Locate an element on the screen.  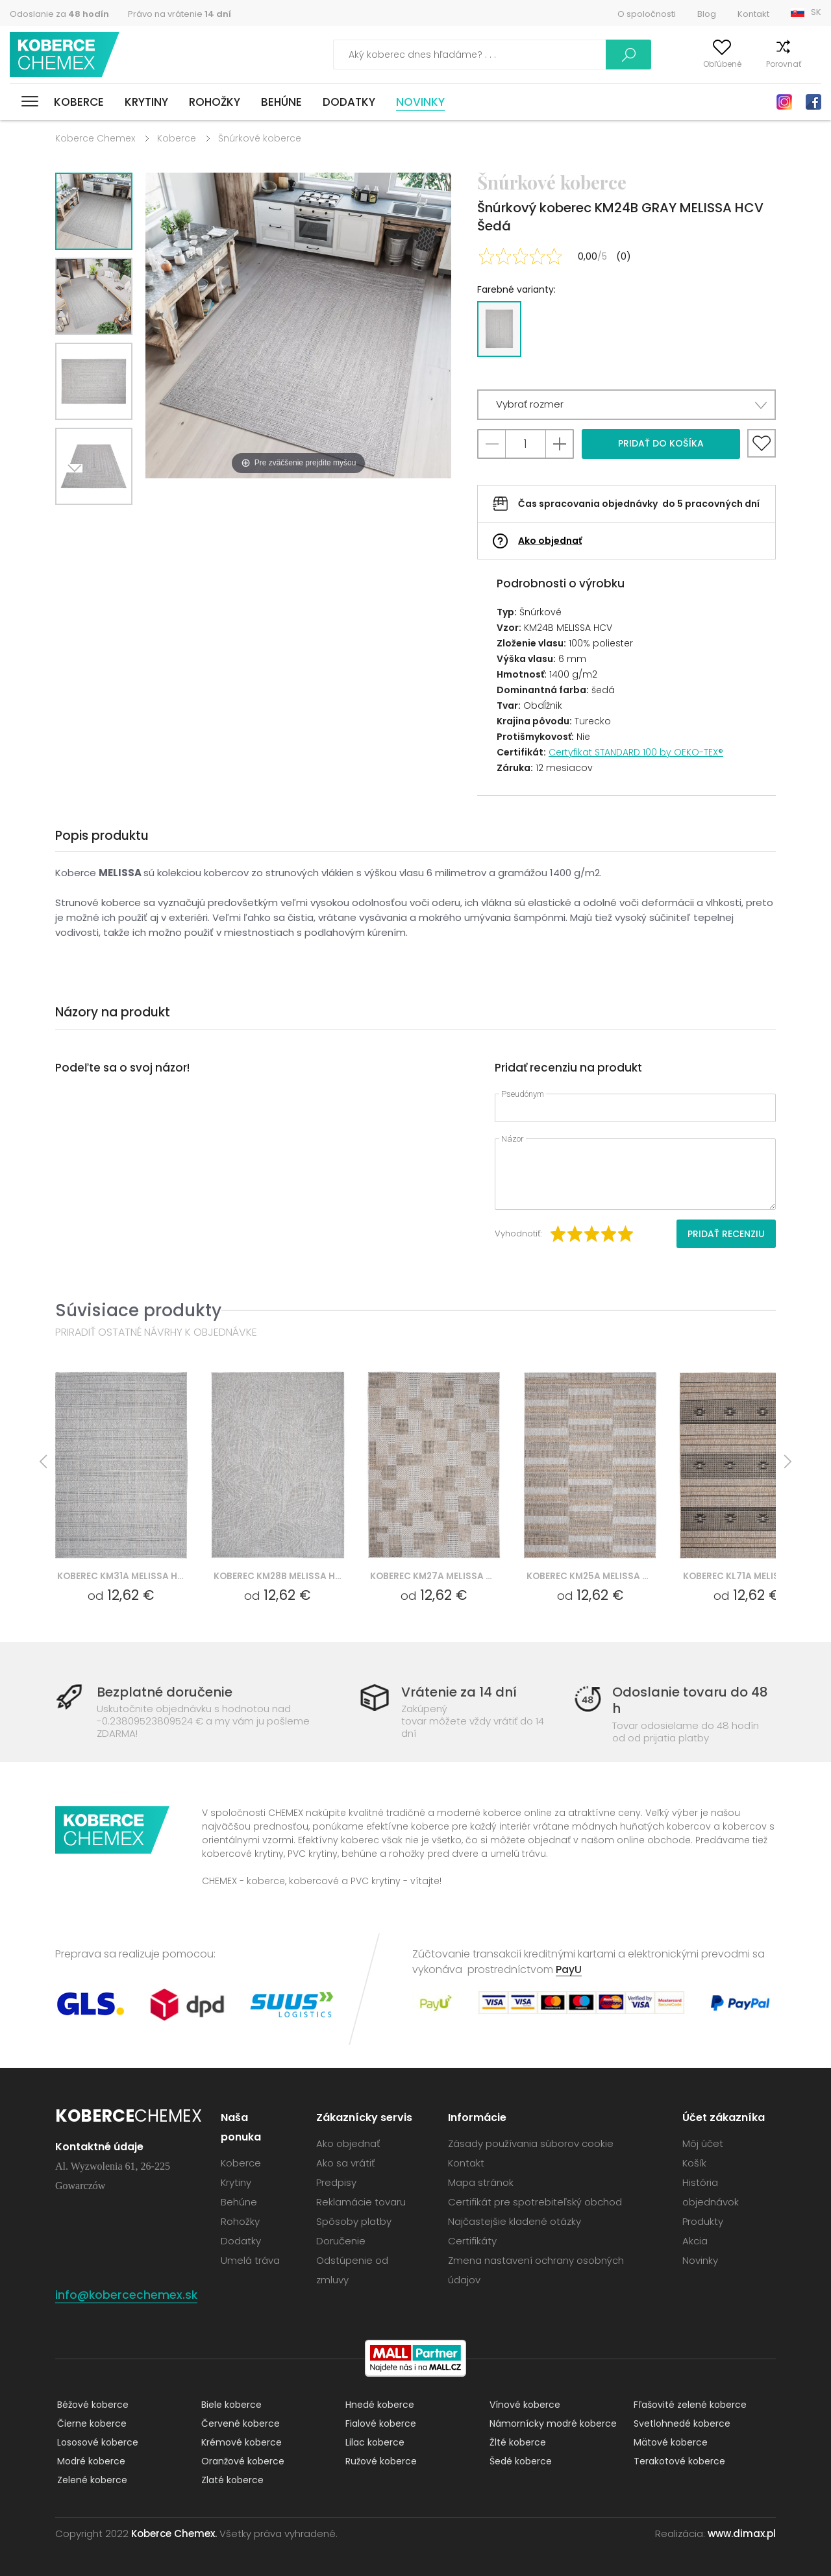
info@kobercechemex.sk is located at coordinates (127, 2295).